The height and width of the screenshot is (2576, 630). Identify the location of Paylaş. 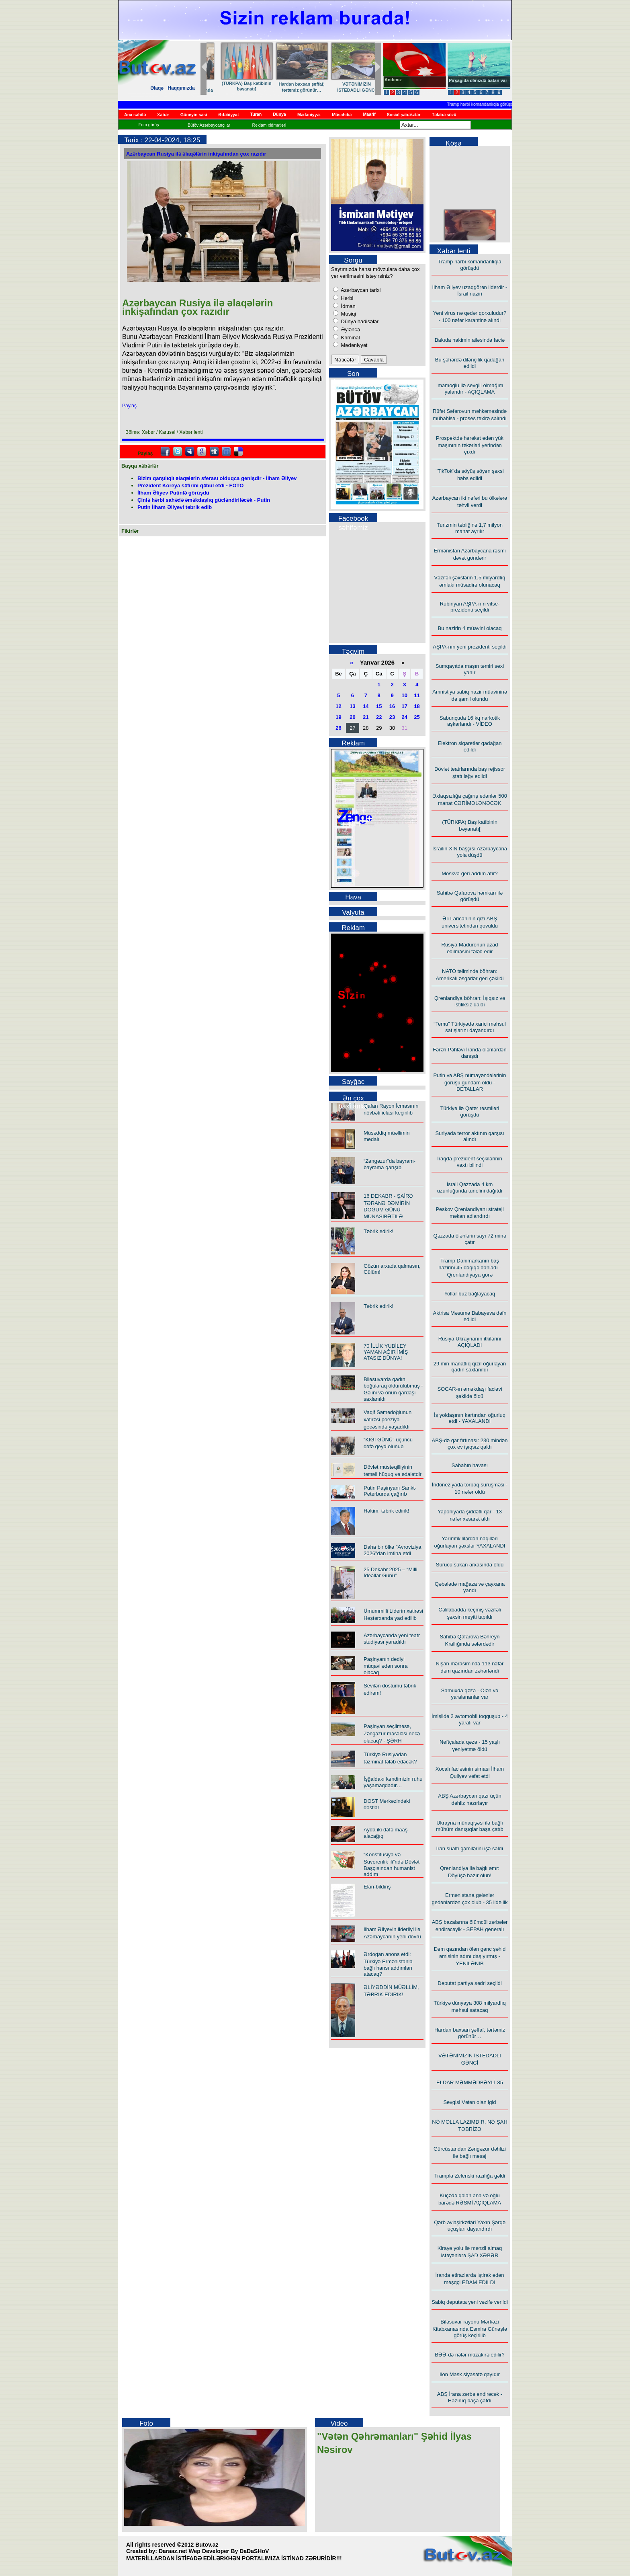
(129, 405).